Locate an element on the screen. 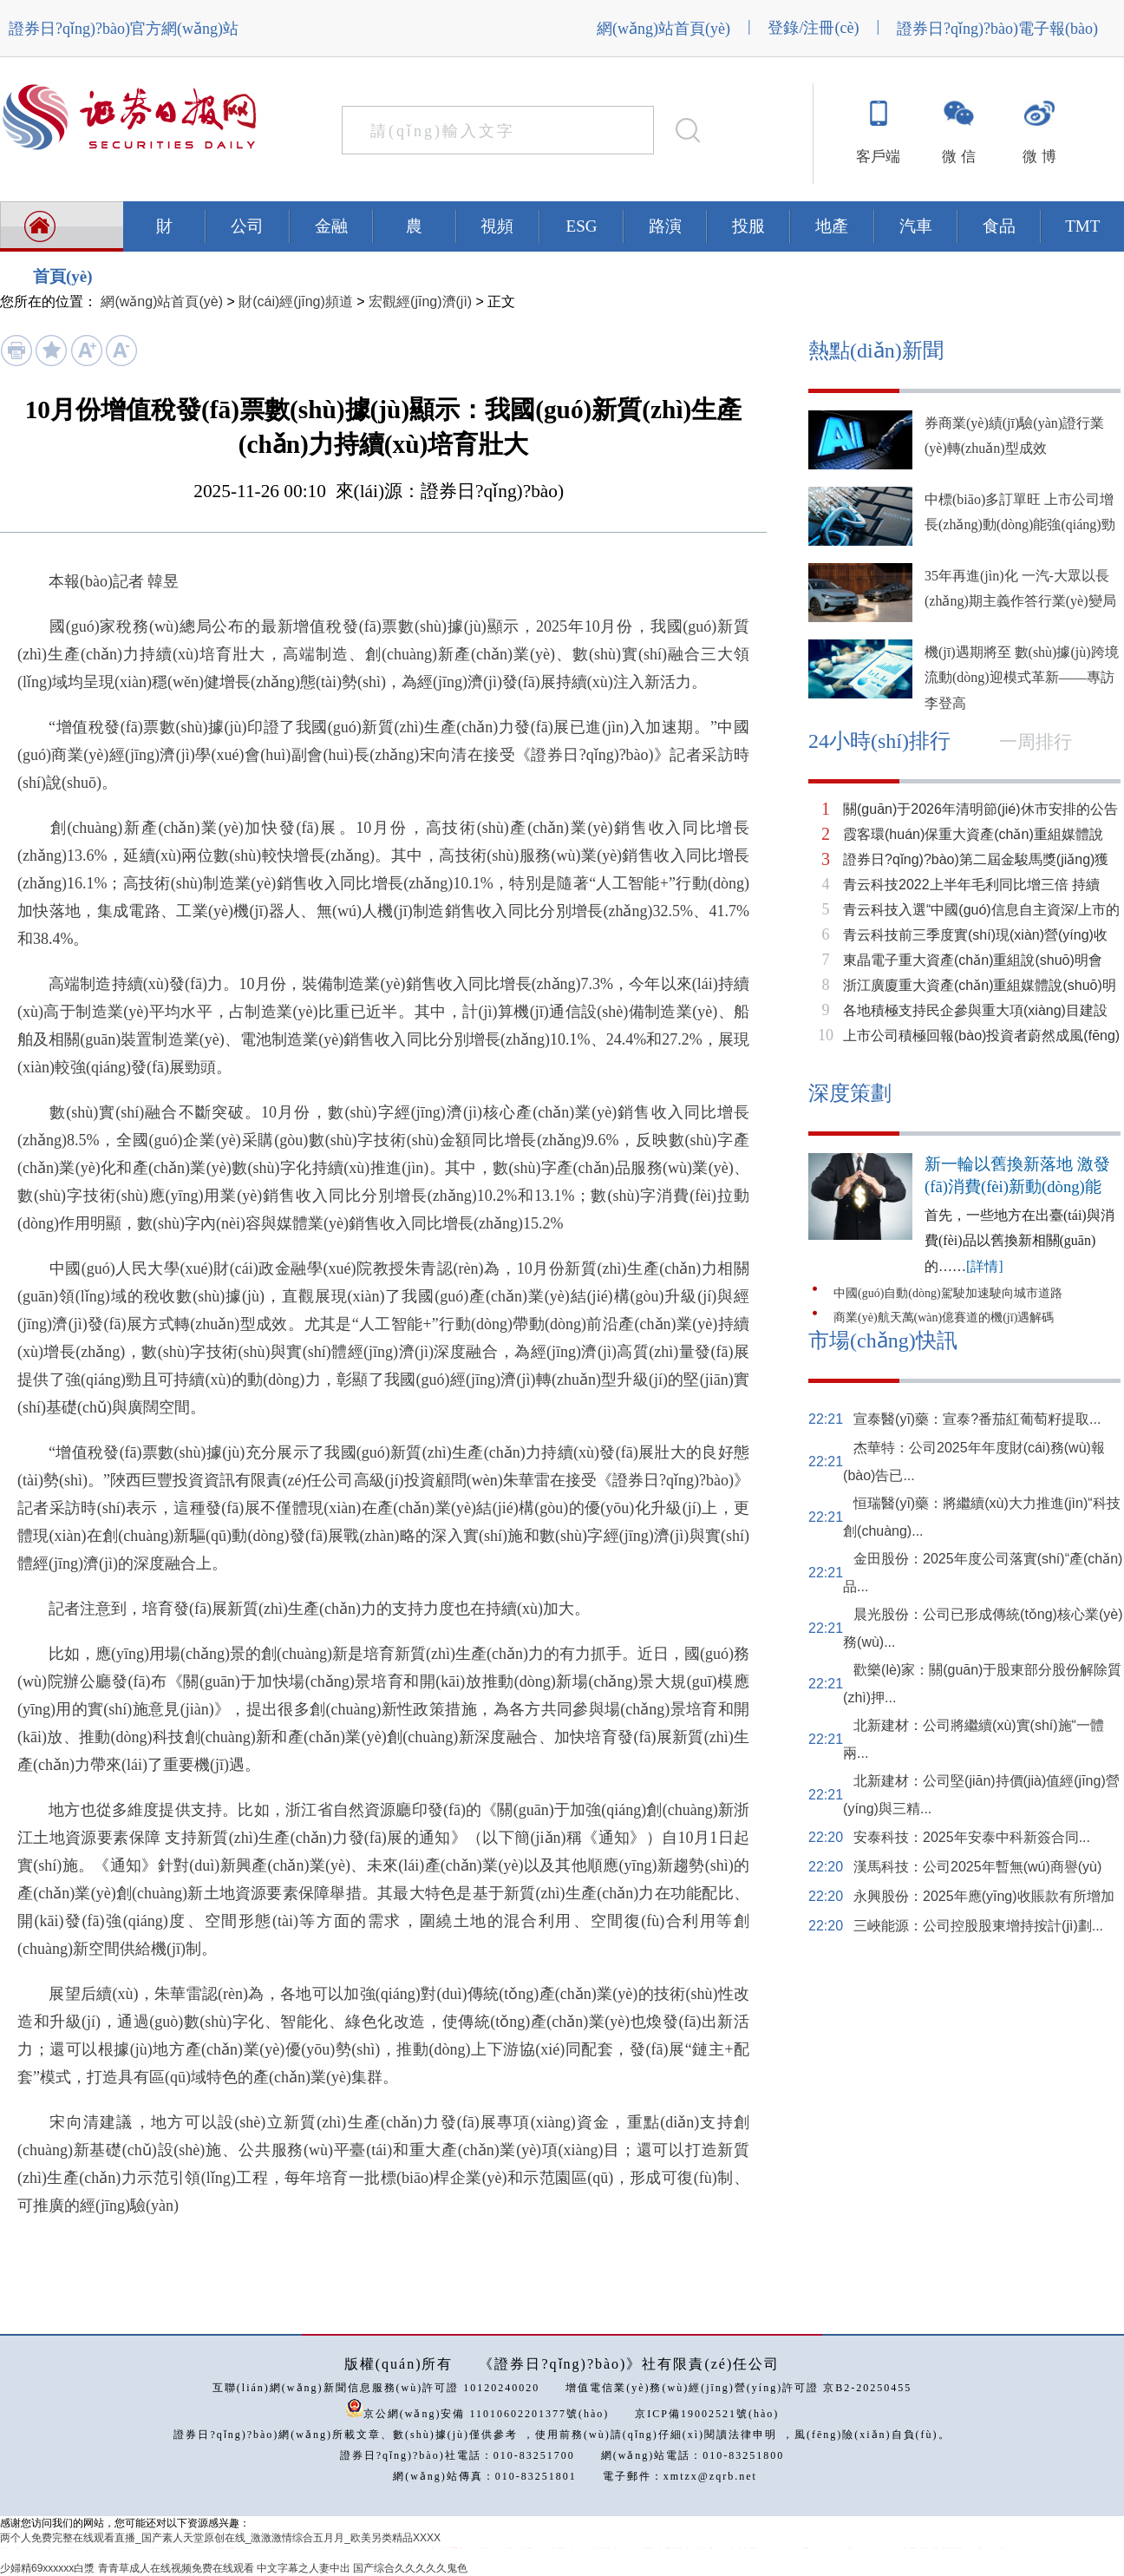 This screenshot has width=1124, height=2576. 少婦精69xxxxxx白漿 is located at coordinates (47, 2568).